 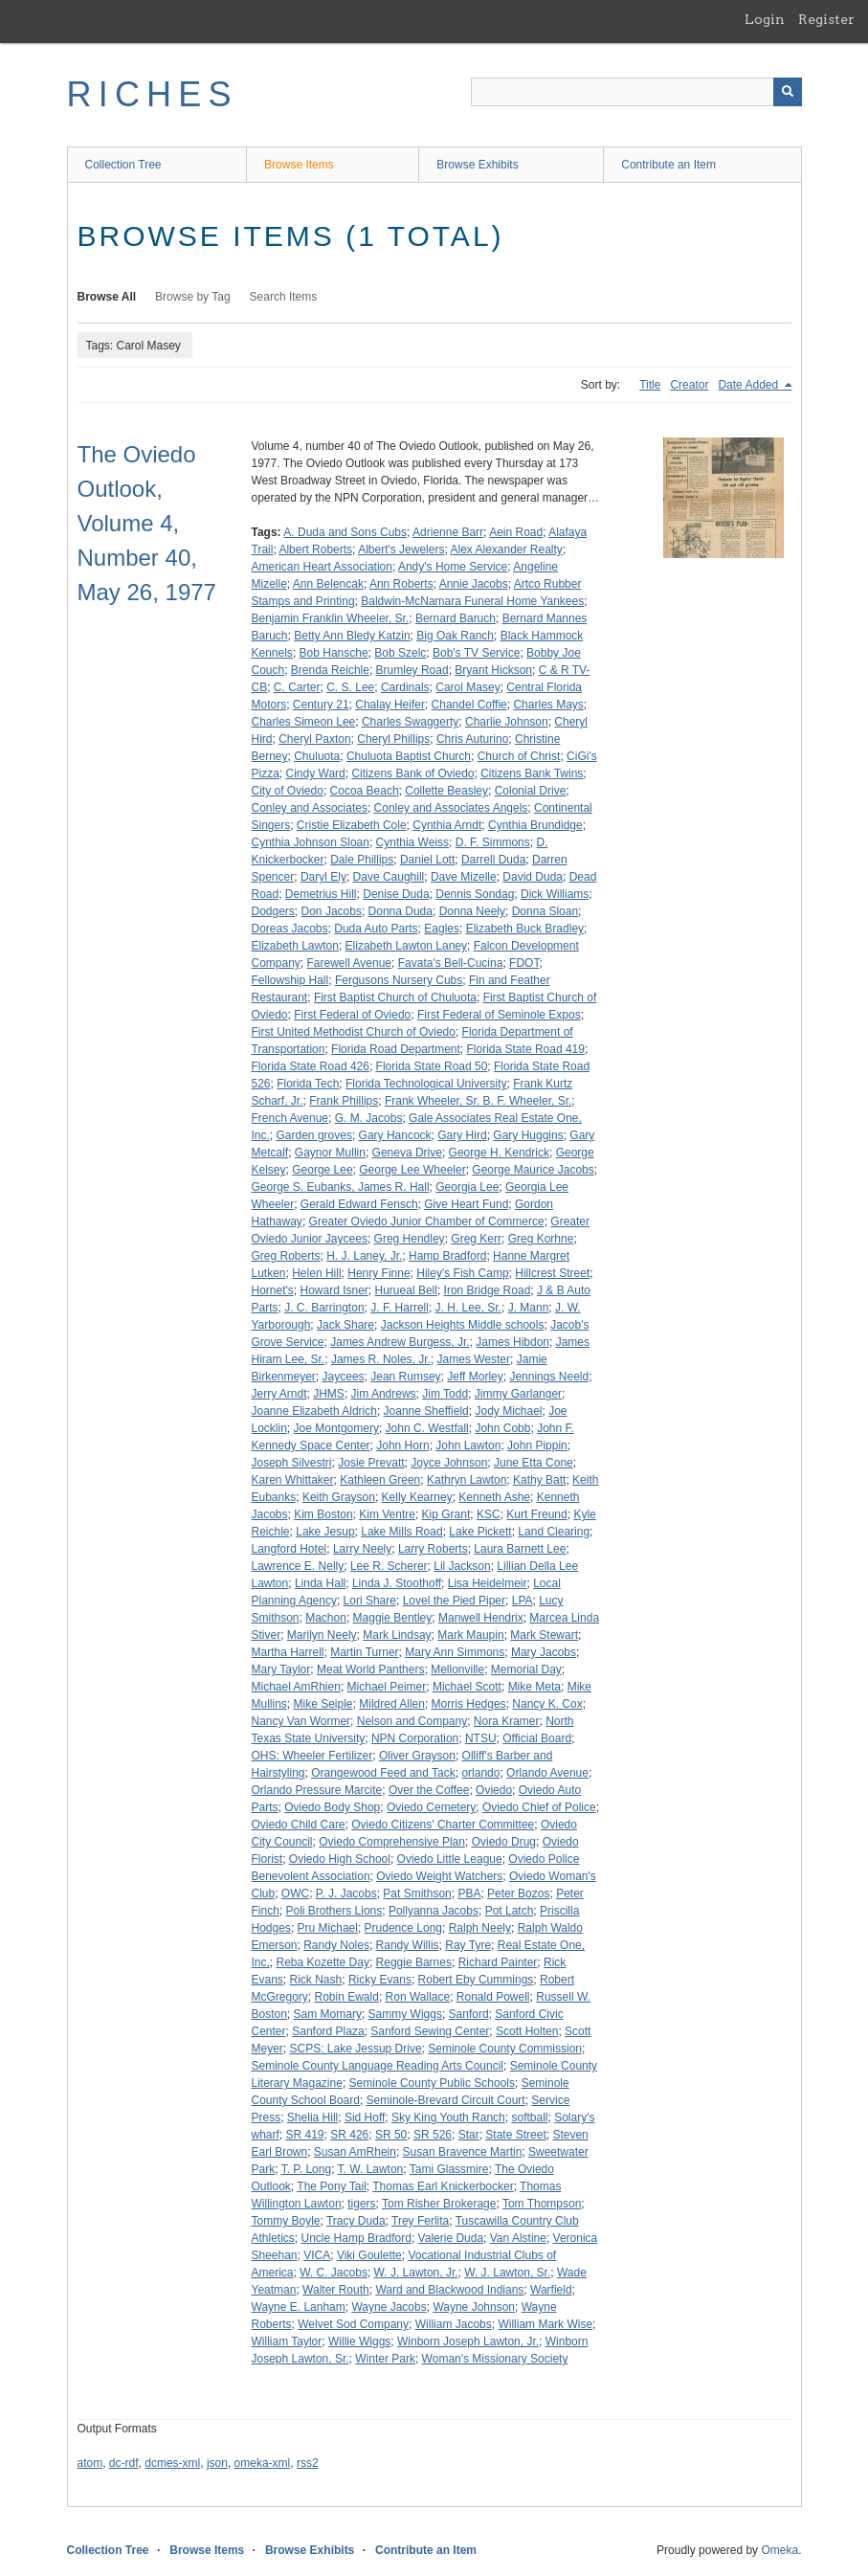 I want to click on Nelson and Company, so click(x=412, y=1721).